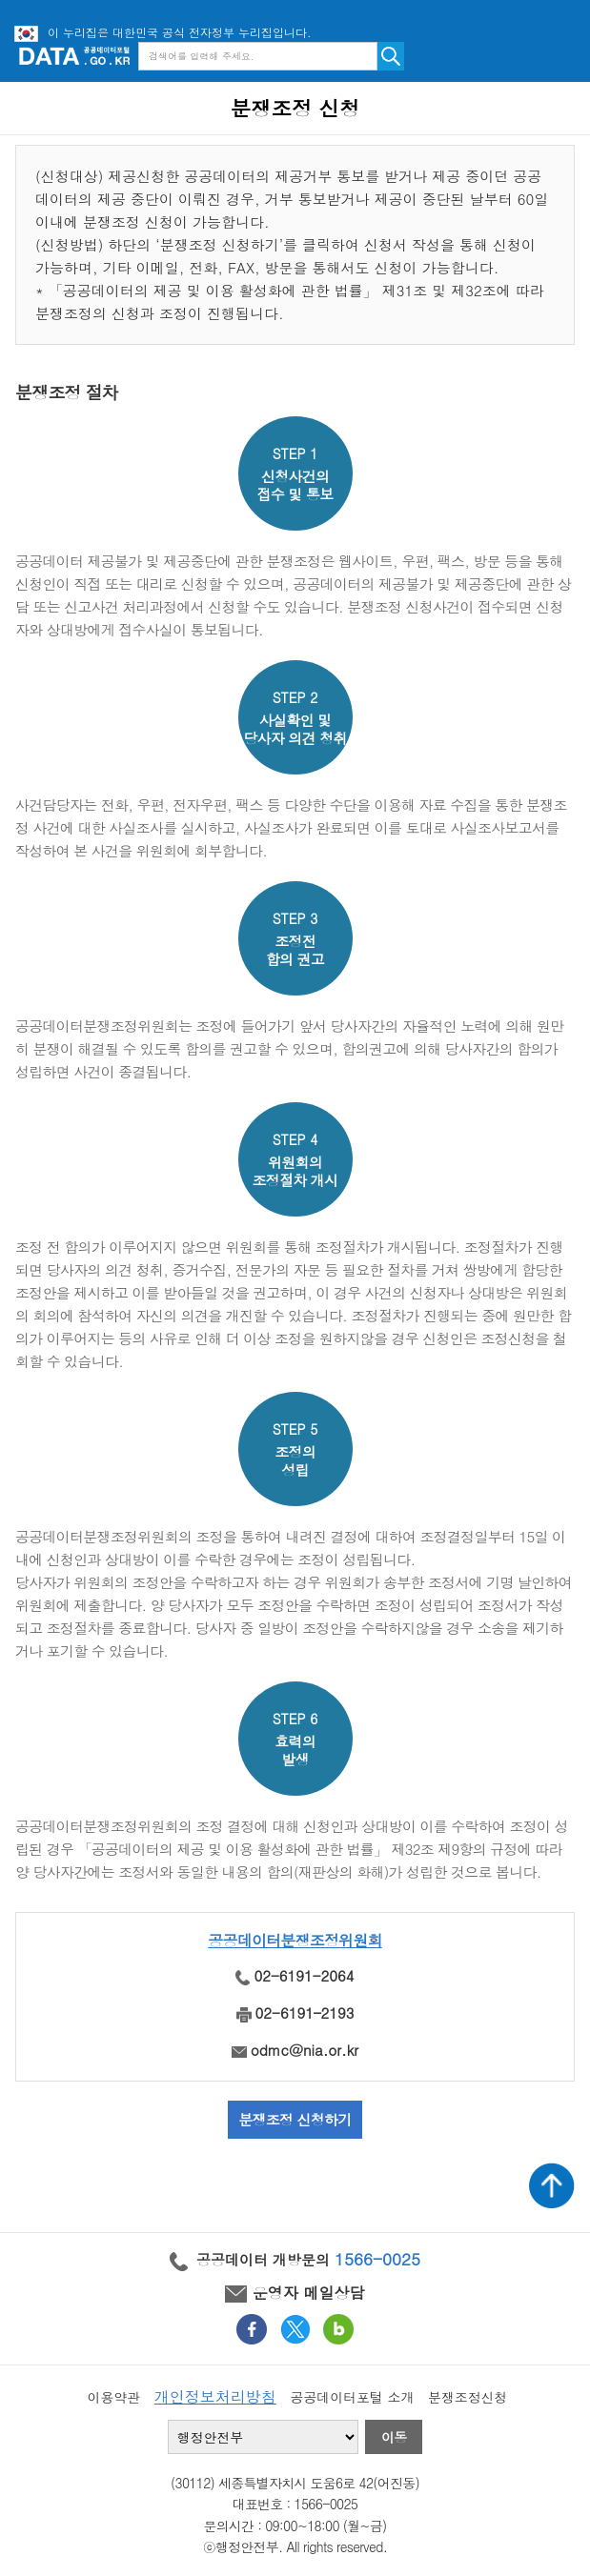  Describe the element at coordinates (294, 2293) in the screenshot. I see `운영자 메일상담` at that location.